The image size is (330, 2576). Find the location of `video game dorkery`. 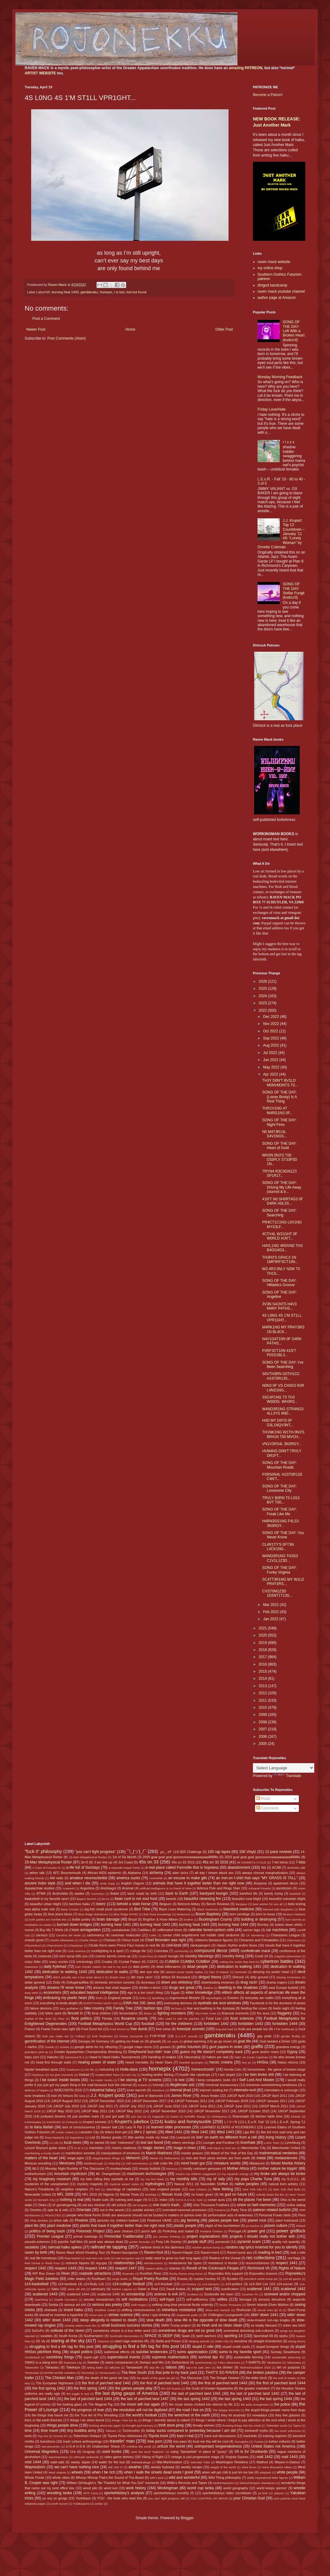

video game dorkery is located at coordinates (119, 2457).